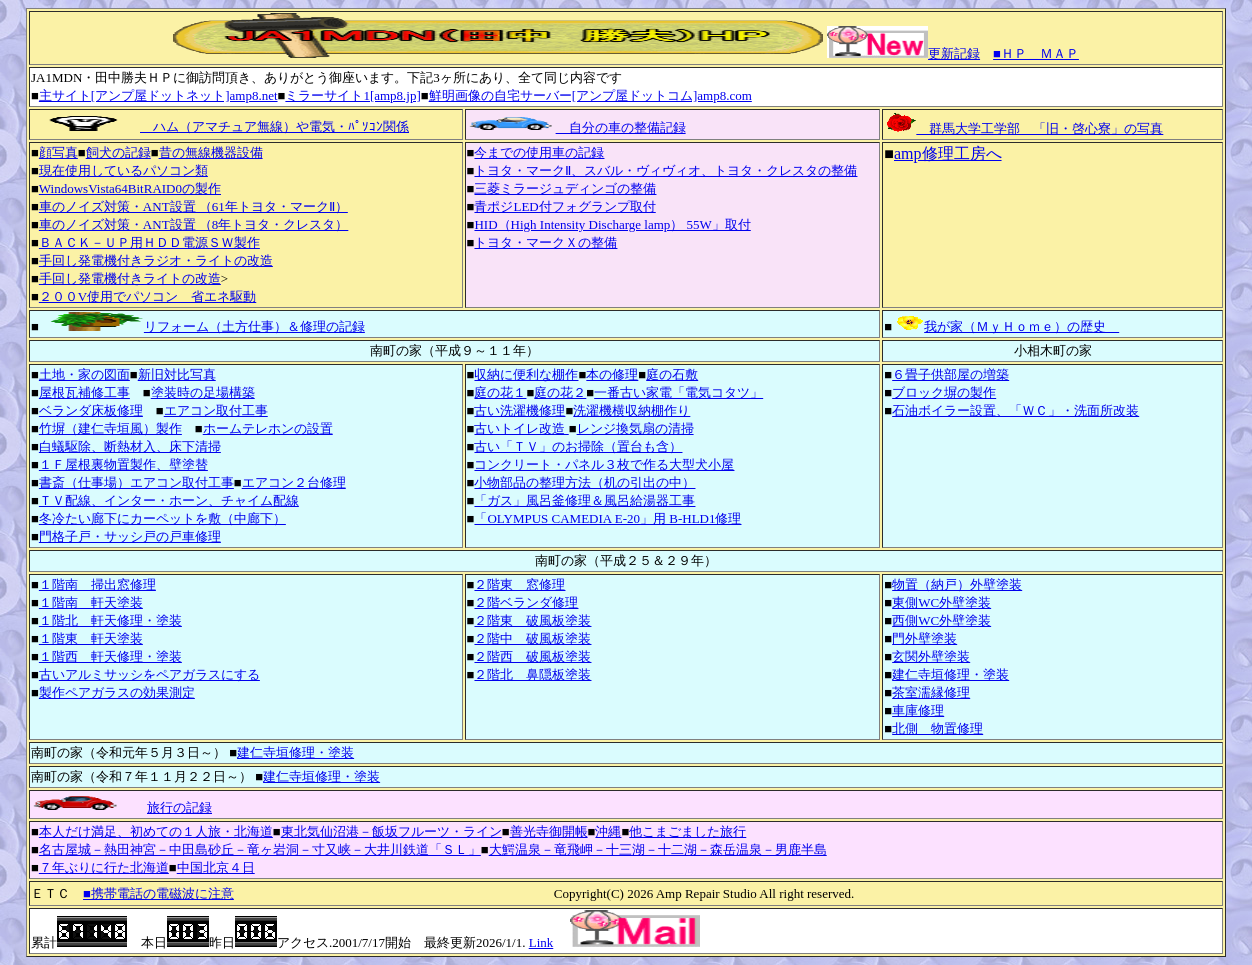 This screenshot has width=1252, height=965. I want to click on 昔の無線機器設備, so click(211, 152).